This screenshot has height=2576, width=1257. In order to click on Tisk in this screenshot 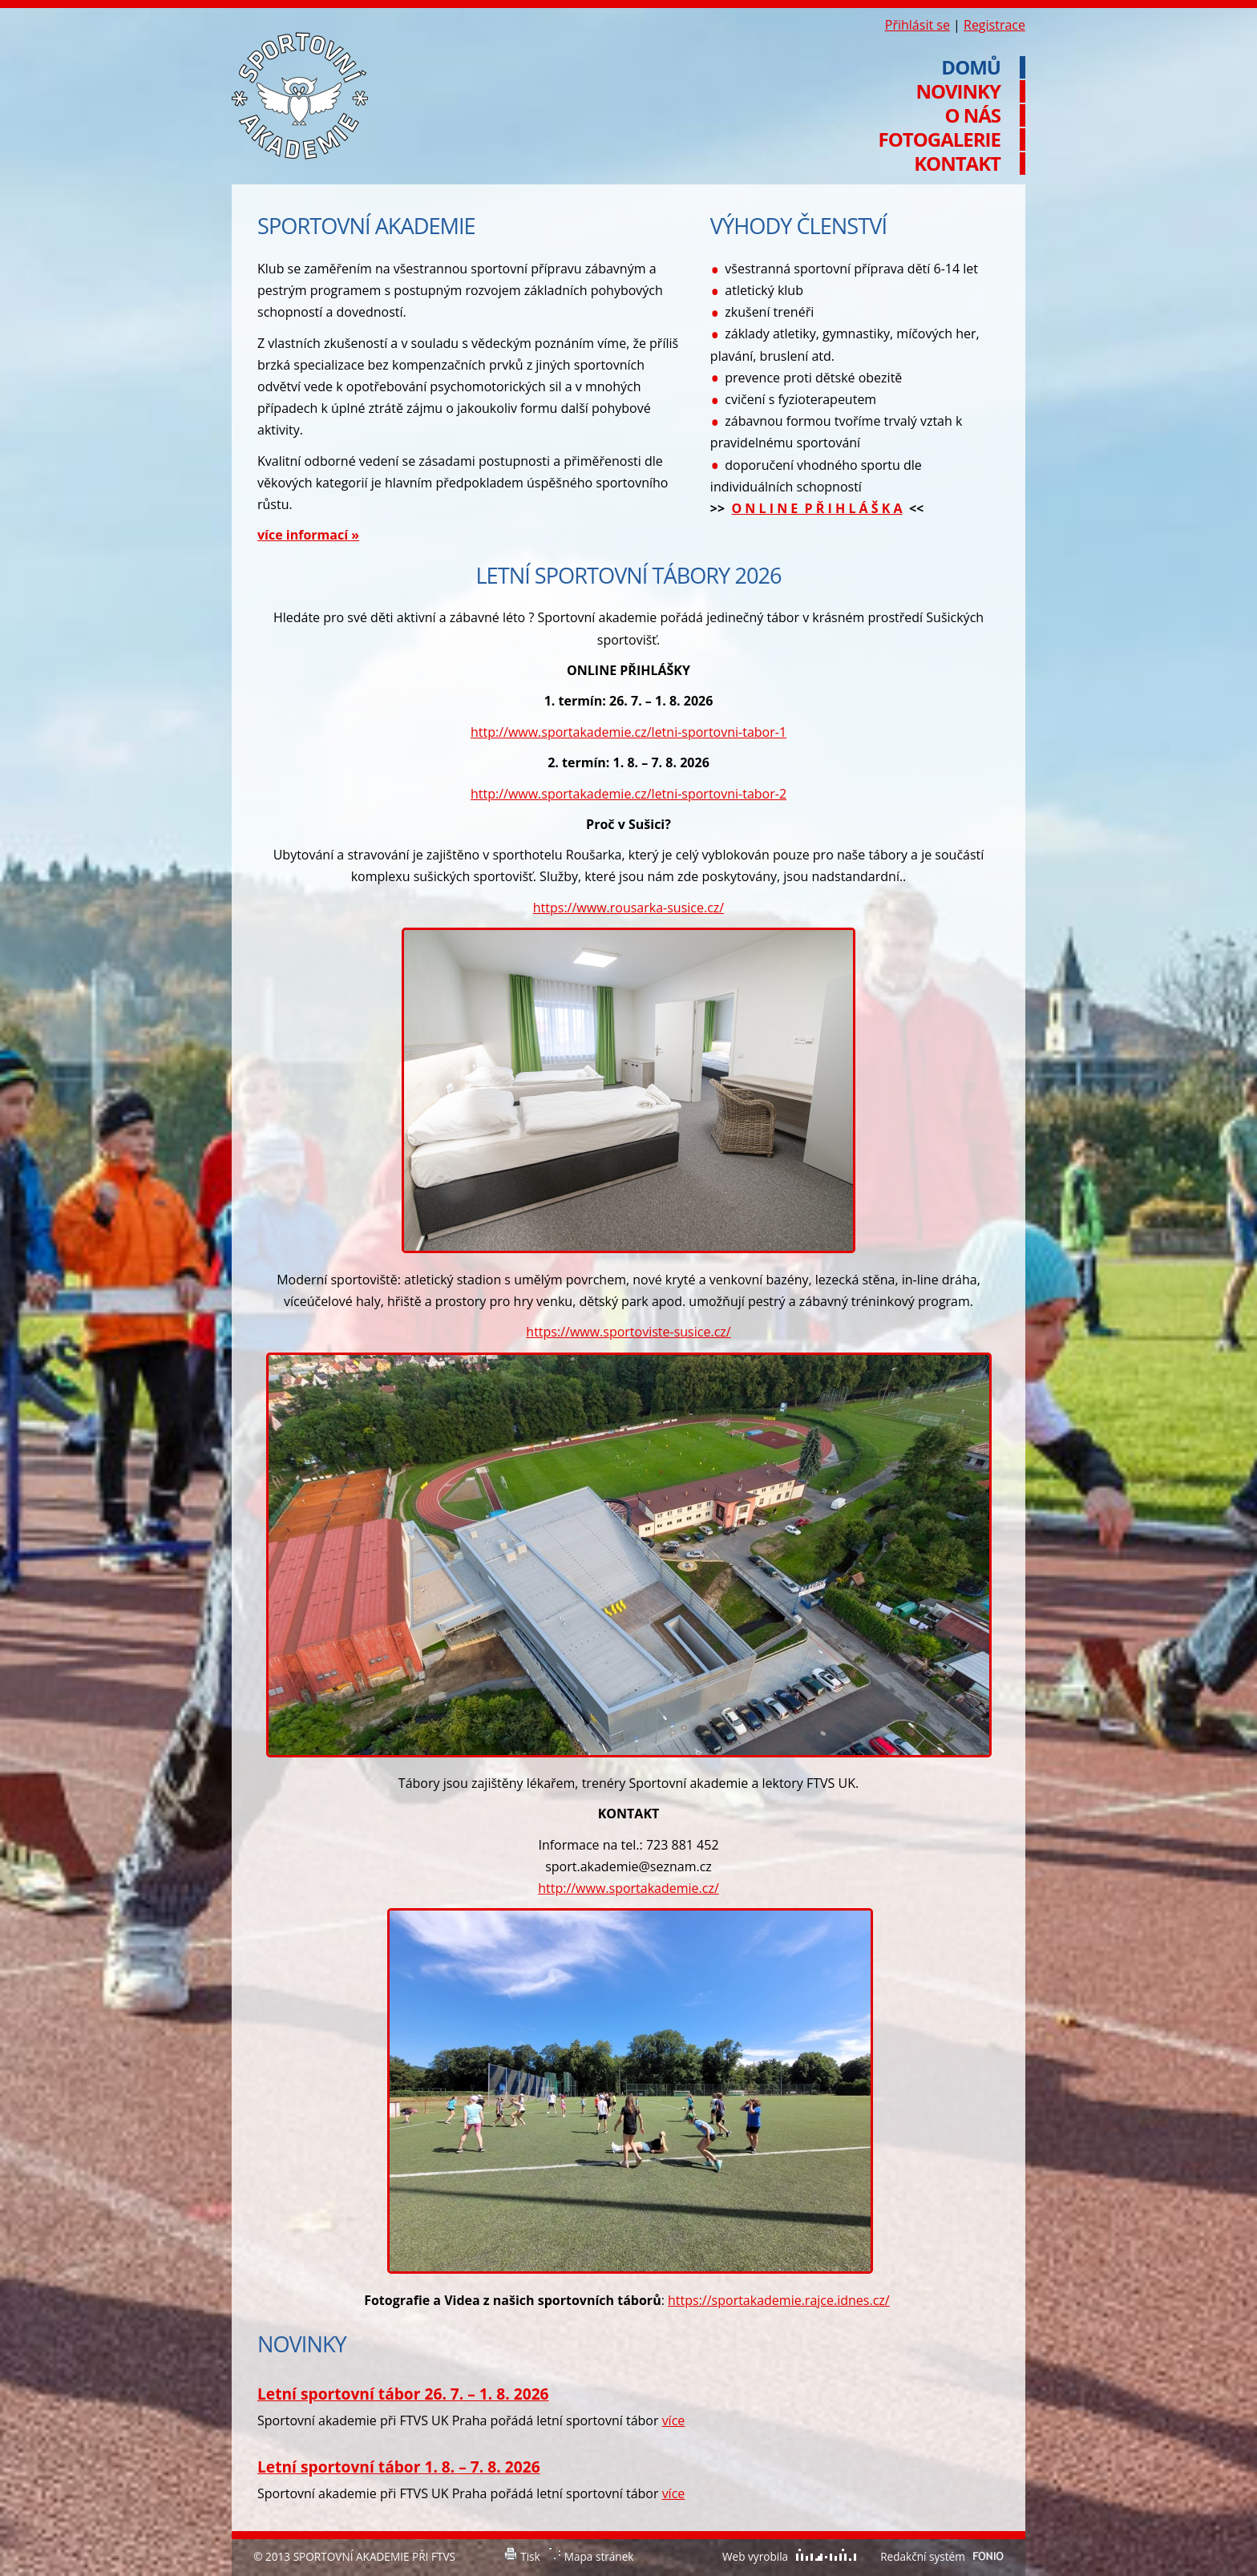, I will do `click(530, 2556)`.